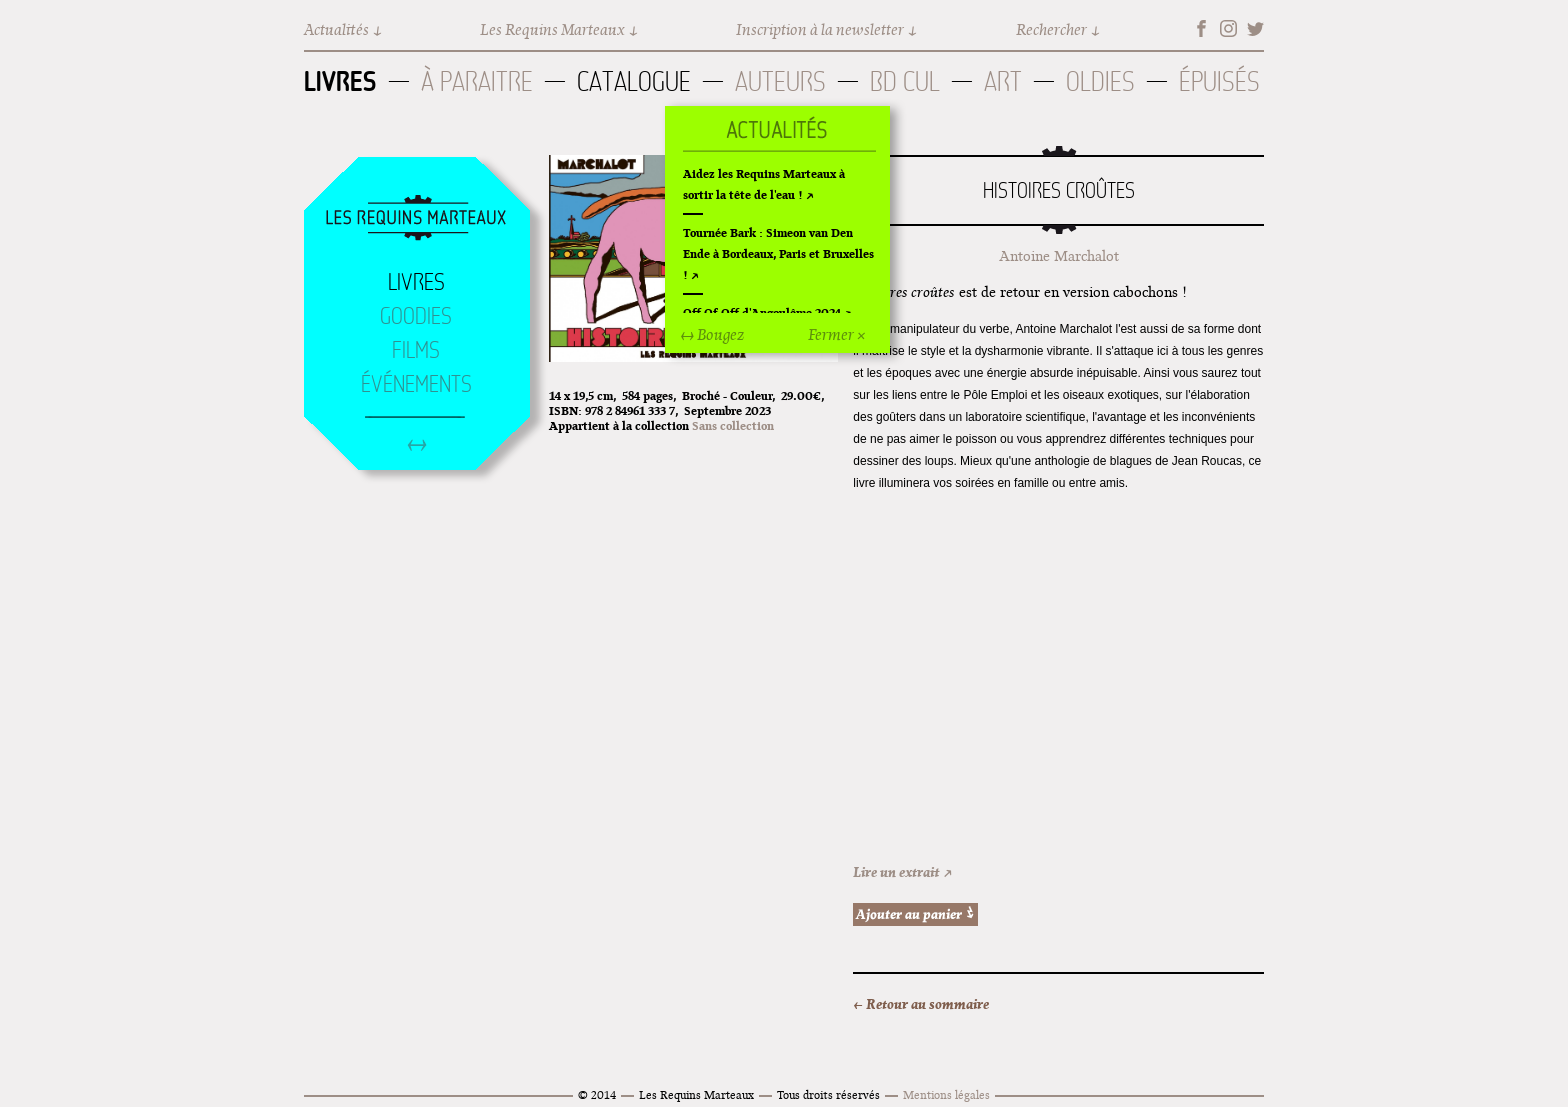 The width and height of the screenshot is (1568, 1107). Describe the element at coordinates (1100, 81) in the screenshot. I see `Oldies` at that location.